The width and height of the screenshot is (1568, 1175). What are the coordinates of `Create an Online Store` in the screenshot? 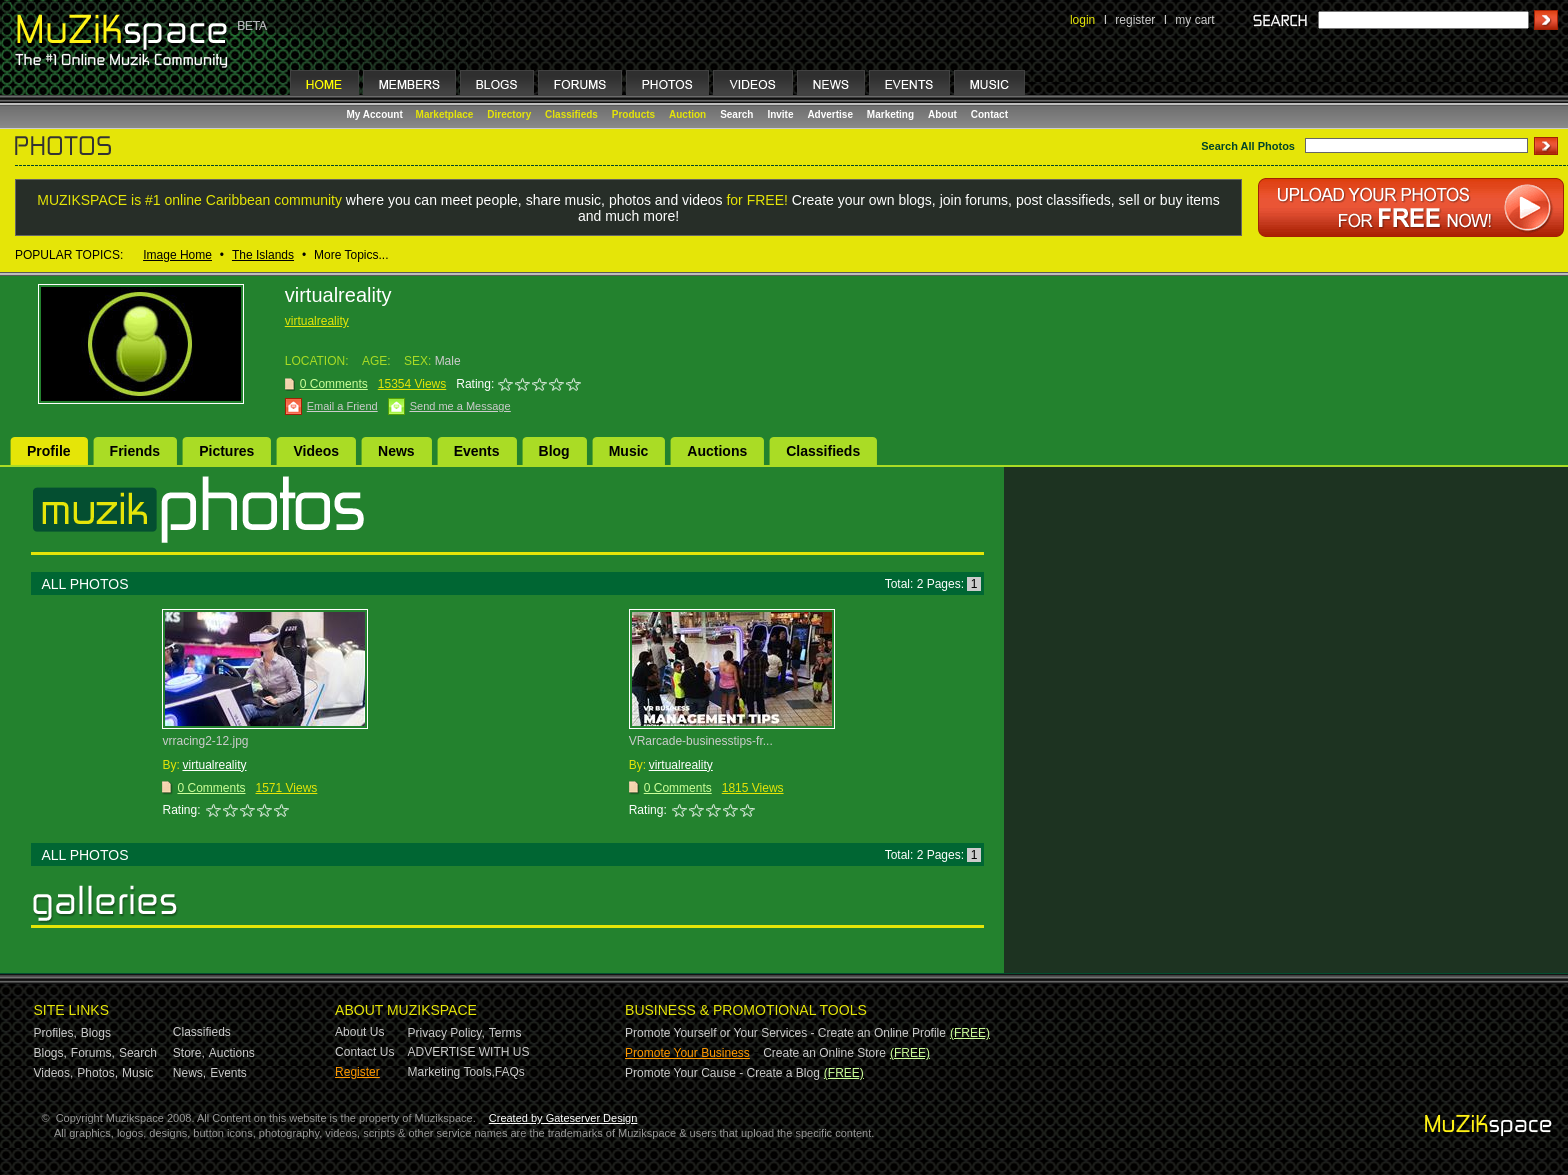 It's located at (824, 1053).